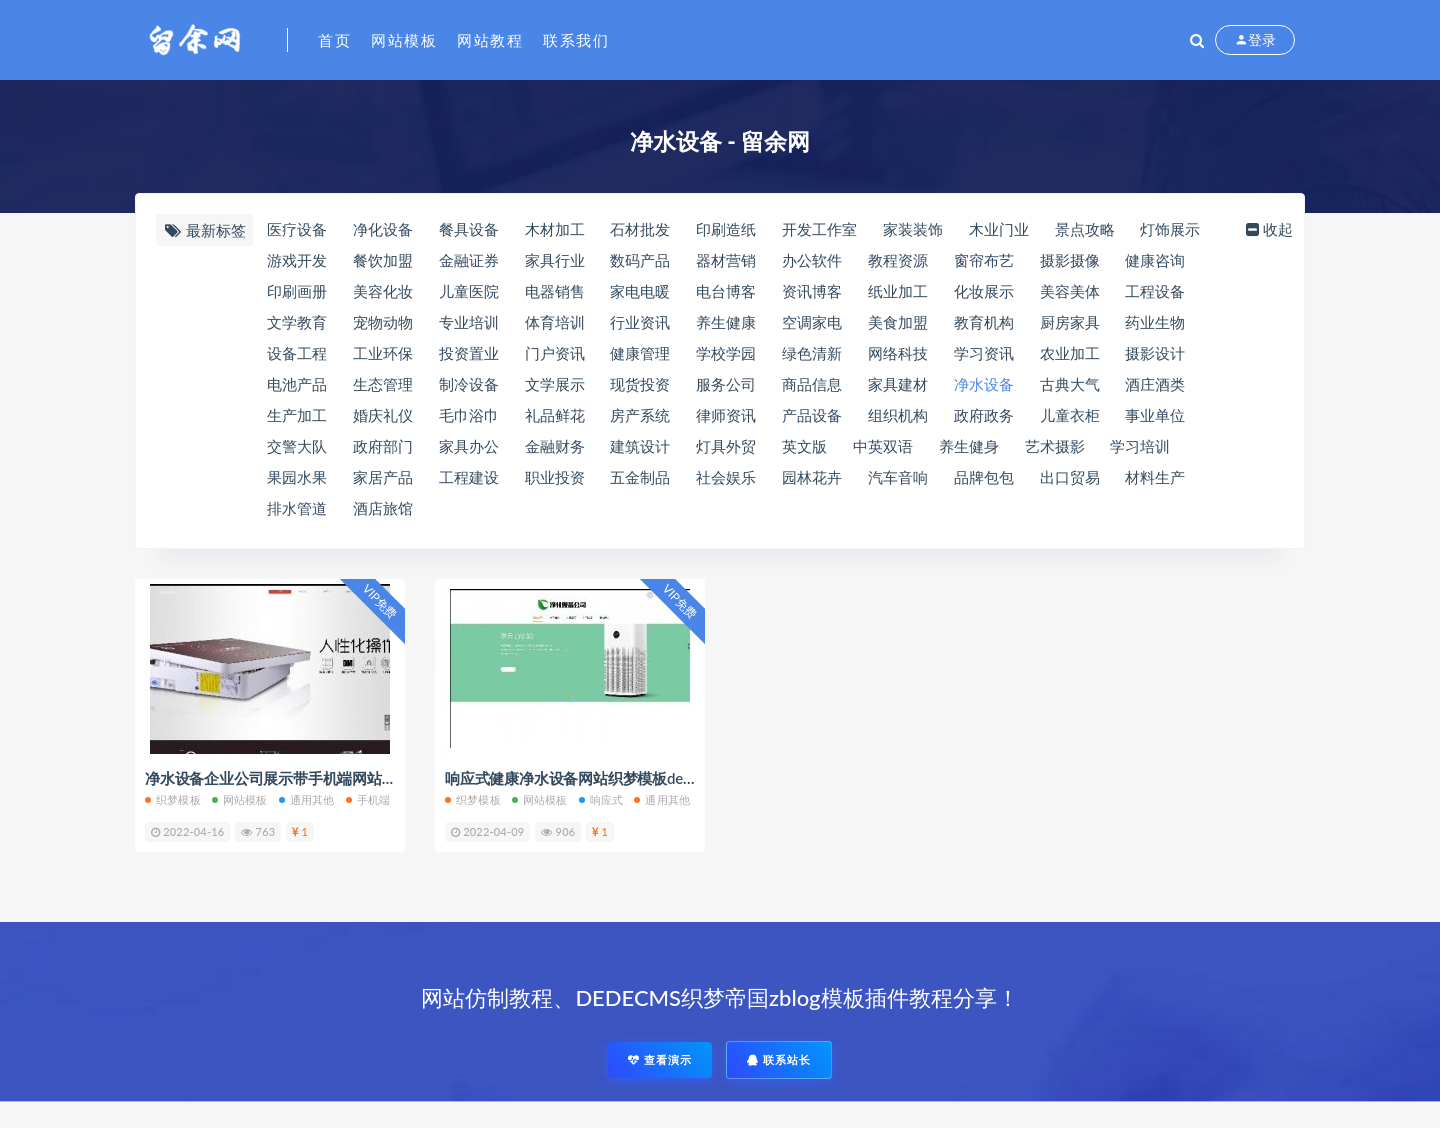  I want to click on 工业环保, so click(383, 353).